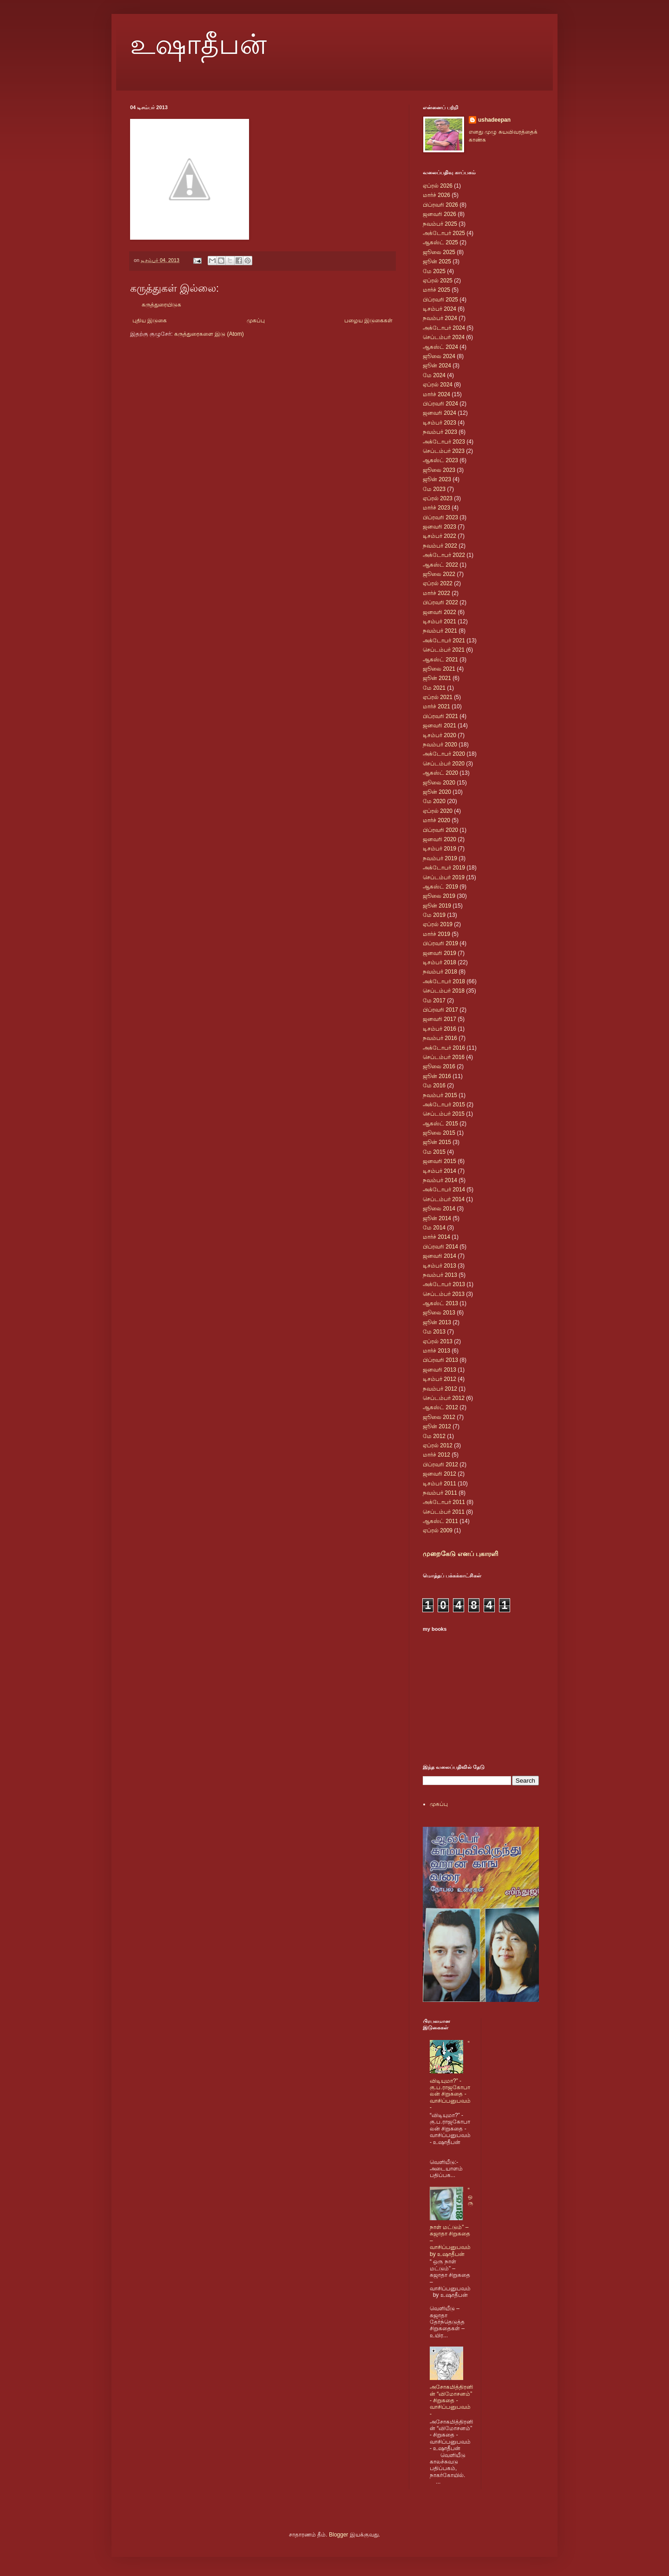  I want to click on மார்ச் 2024, so click(436, 394).